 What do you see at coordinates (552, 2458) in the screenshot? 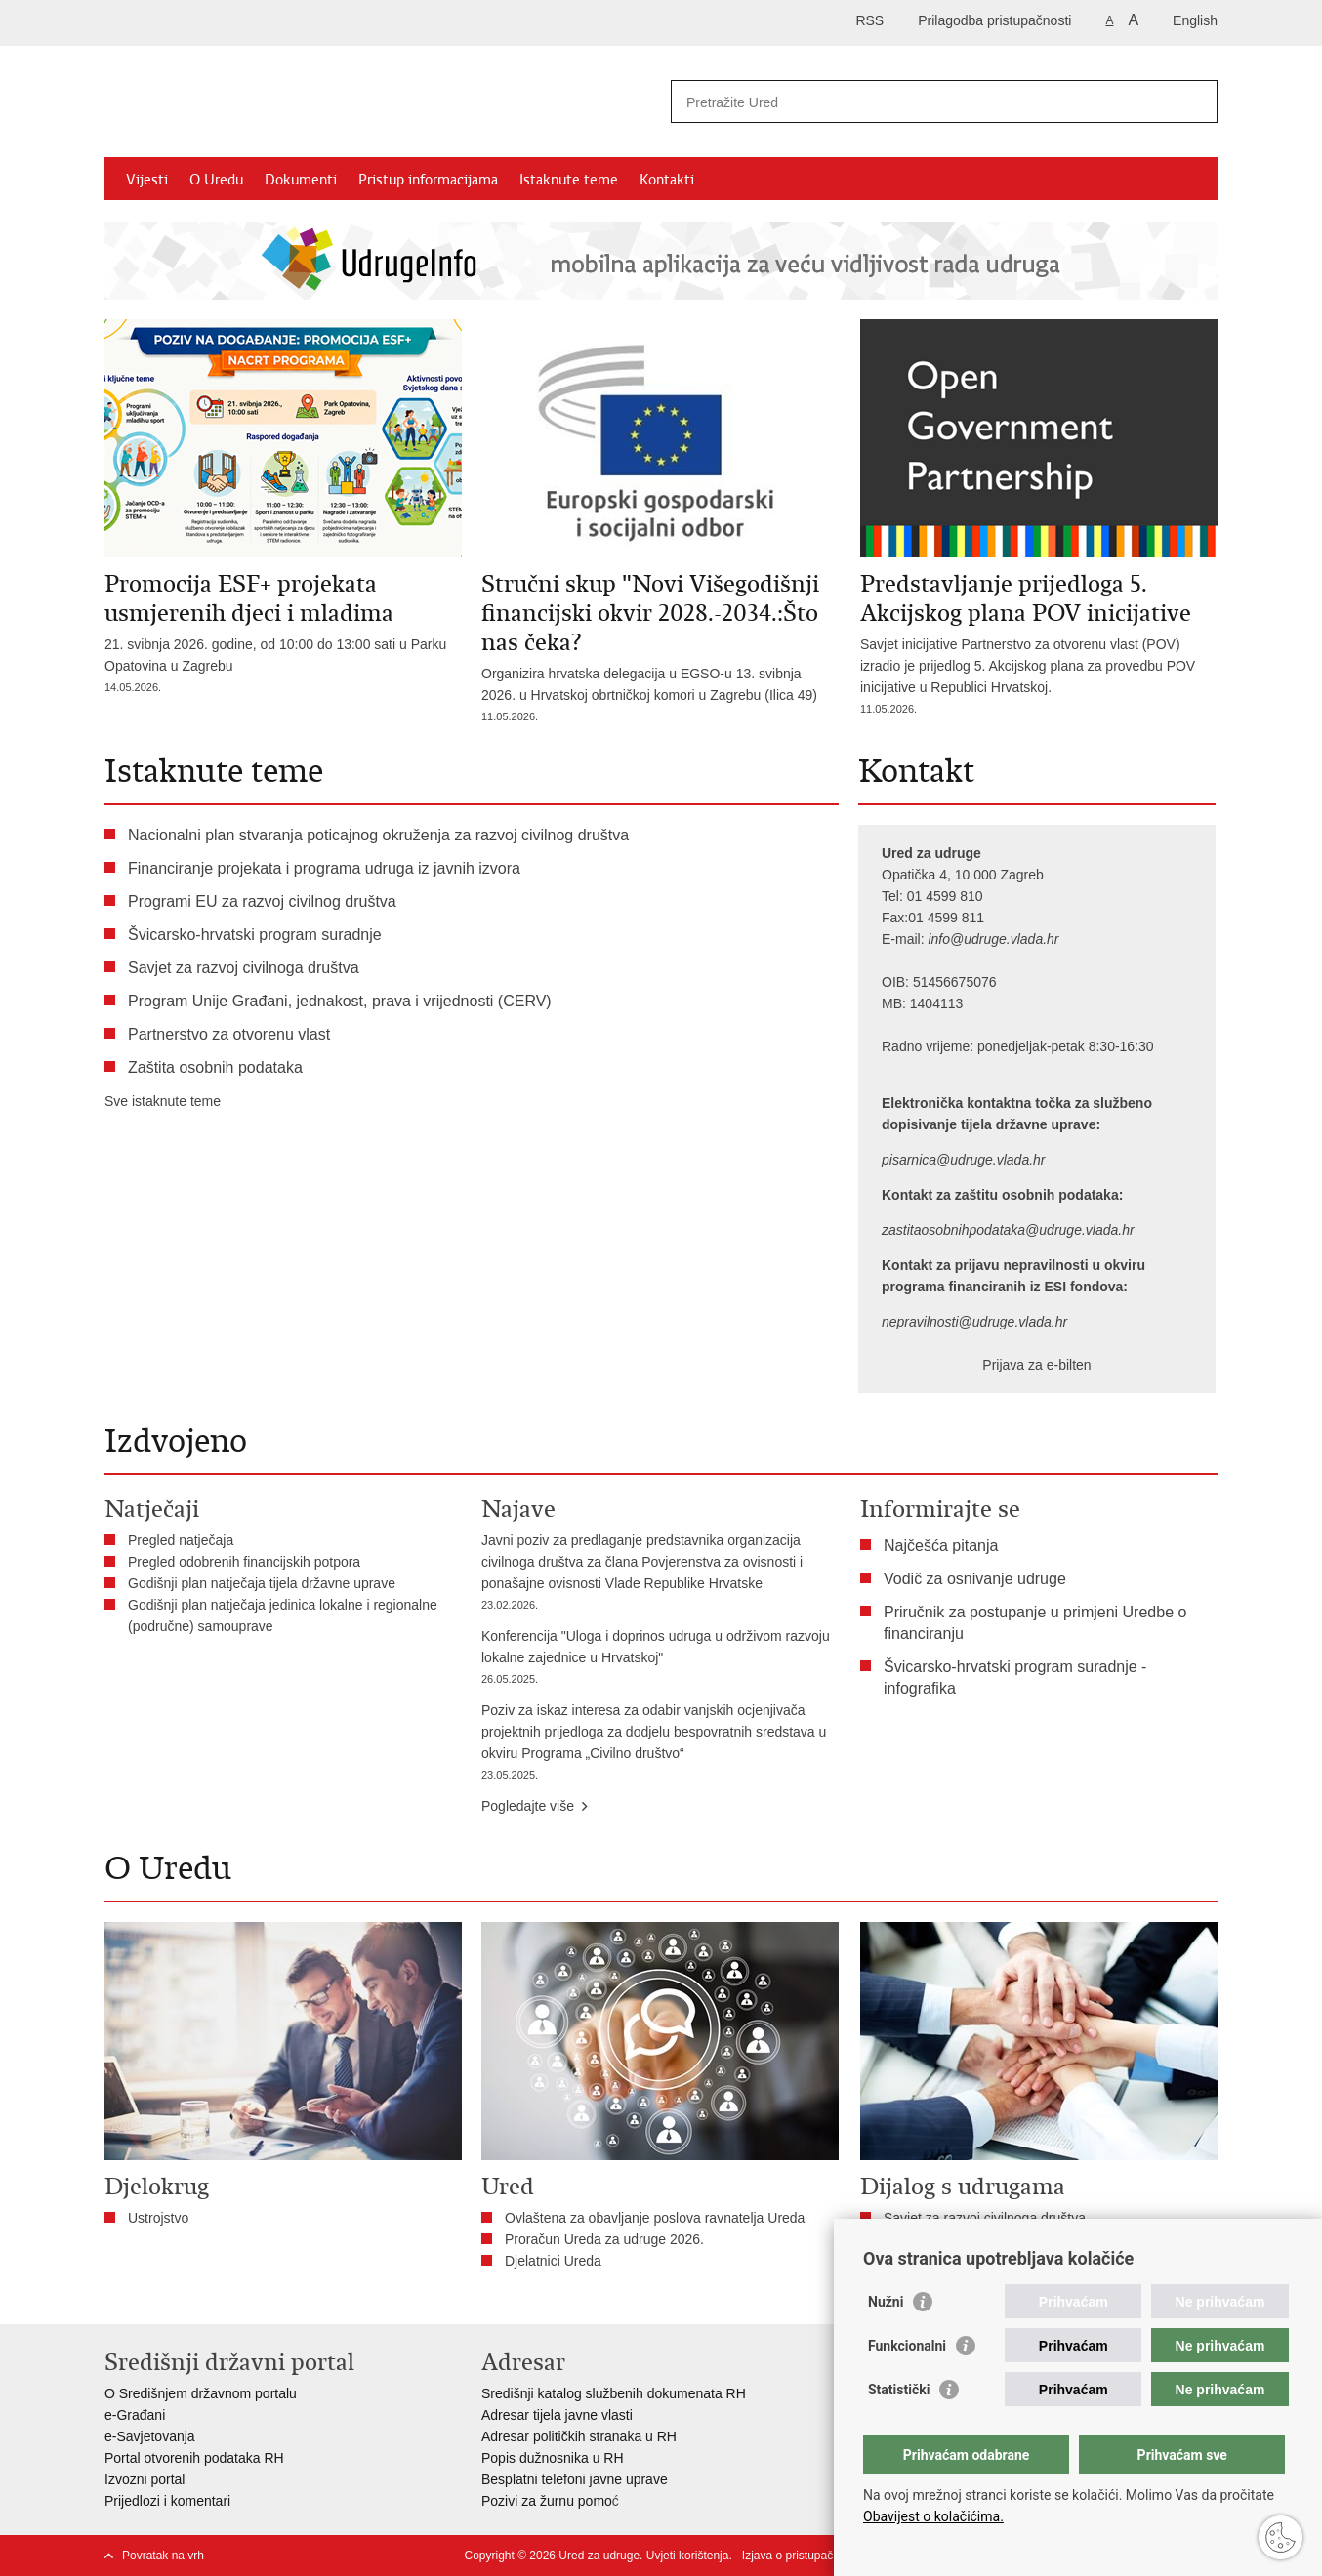
I see `Popis dužnosnika u RH` at bounding box center [552, 2458].